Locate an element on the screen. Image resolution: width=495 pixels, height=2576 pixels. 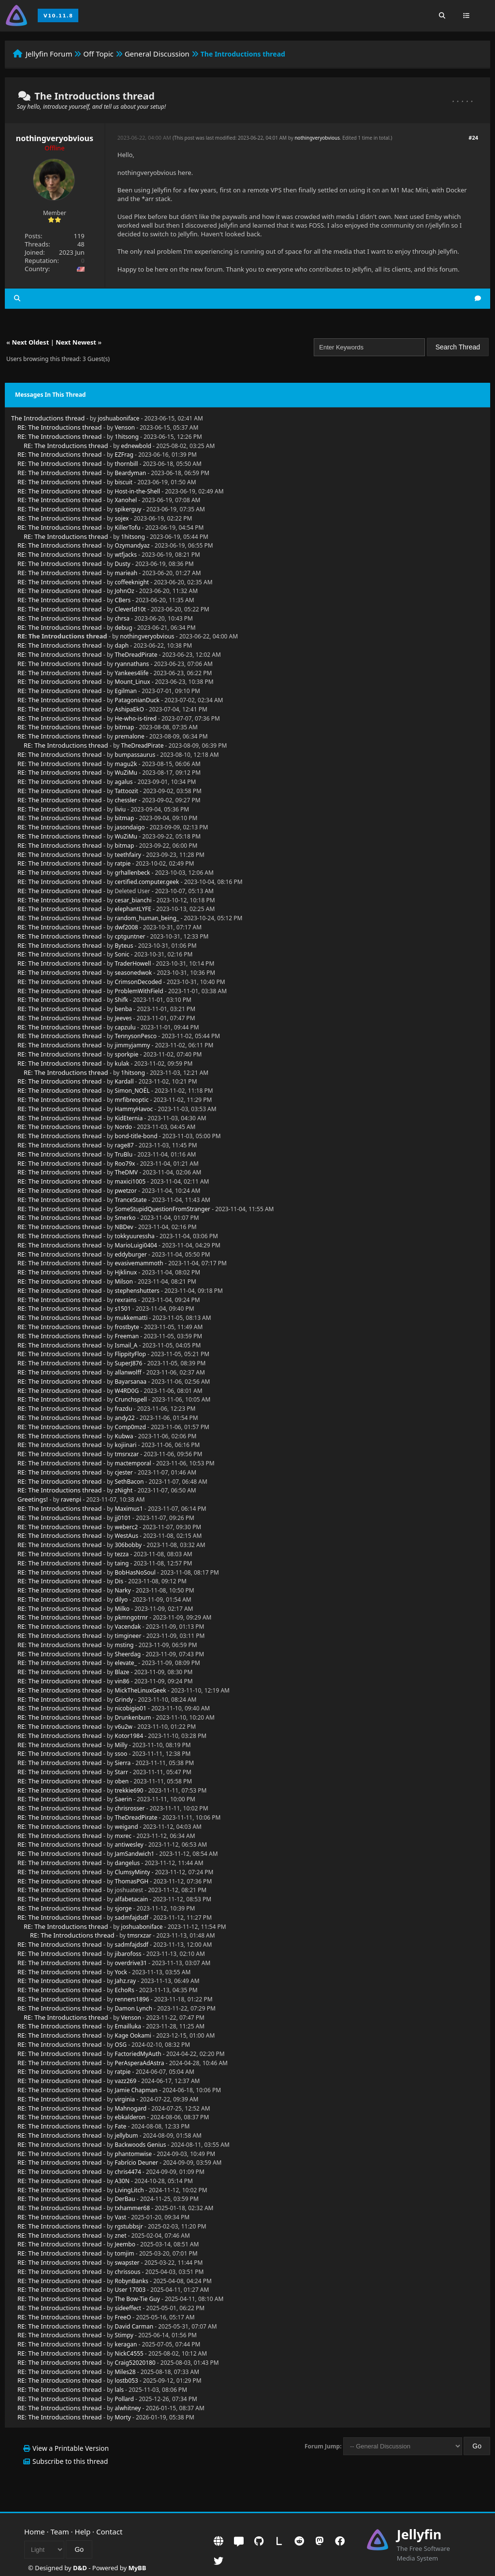
1hitsong is located at coordinates (127, 437).